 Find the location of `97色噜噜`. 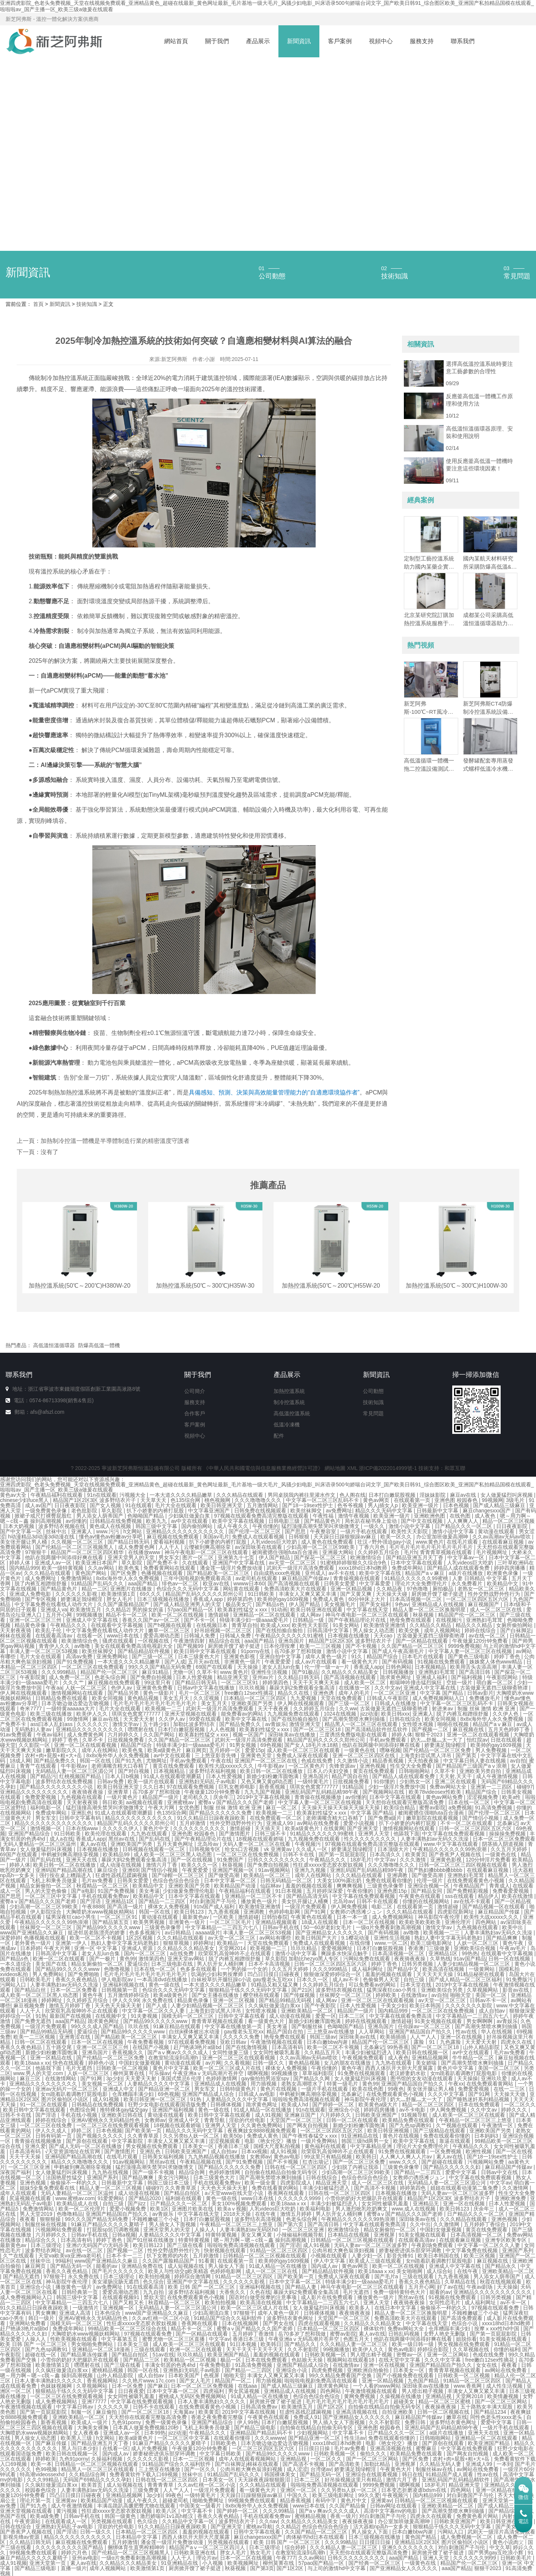

97色噜噜 is located at coordinates (418, 1589).